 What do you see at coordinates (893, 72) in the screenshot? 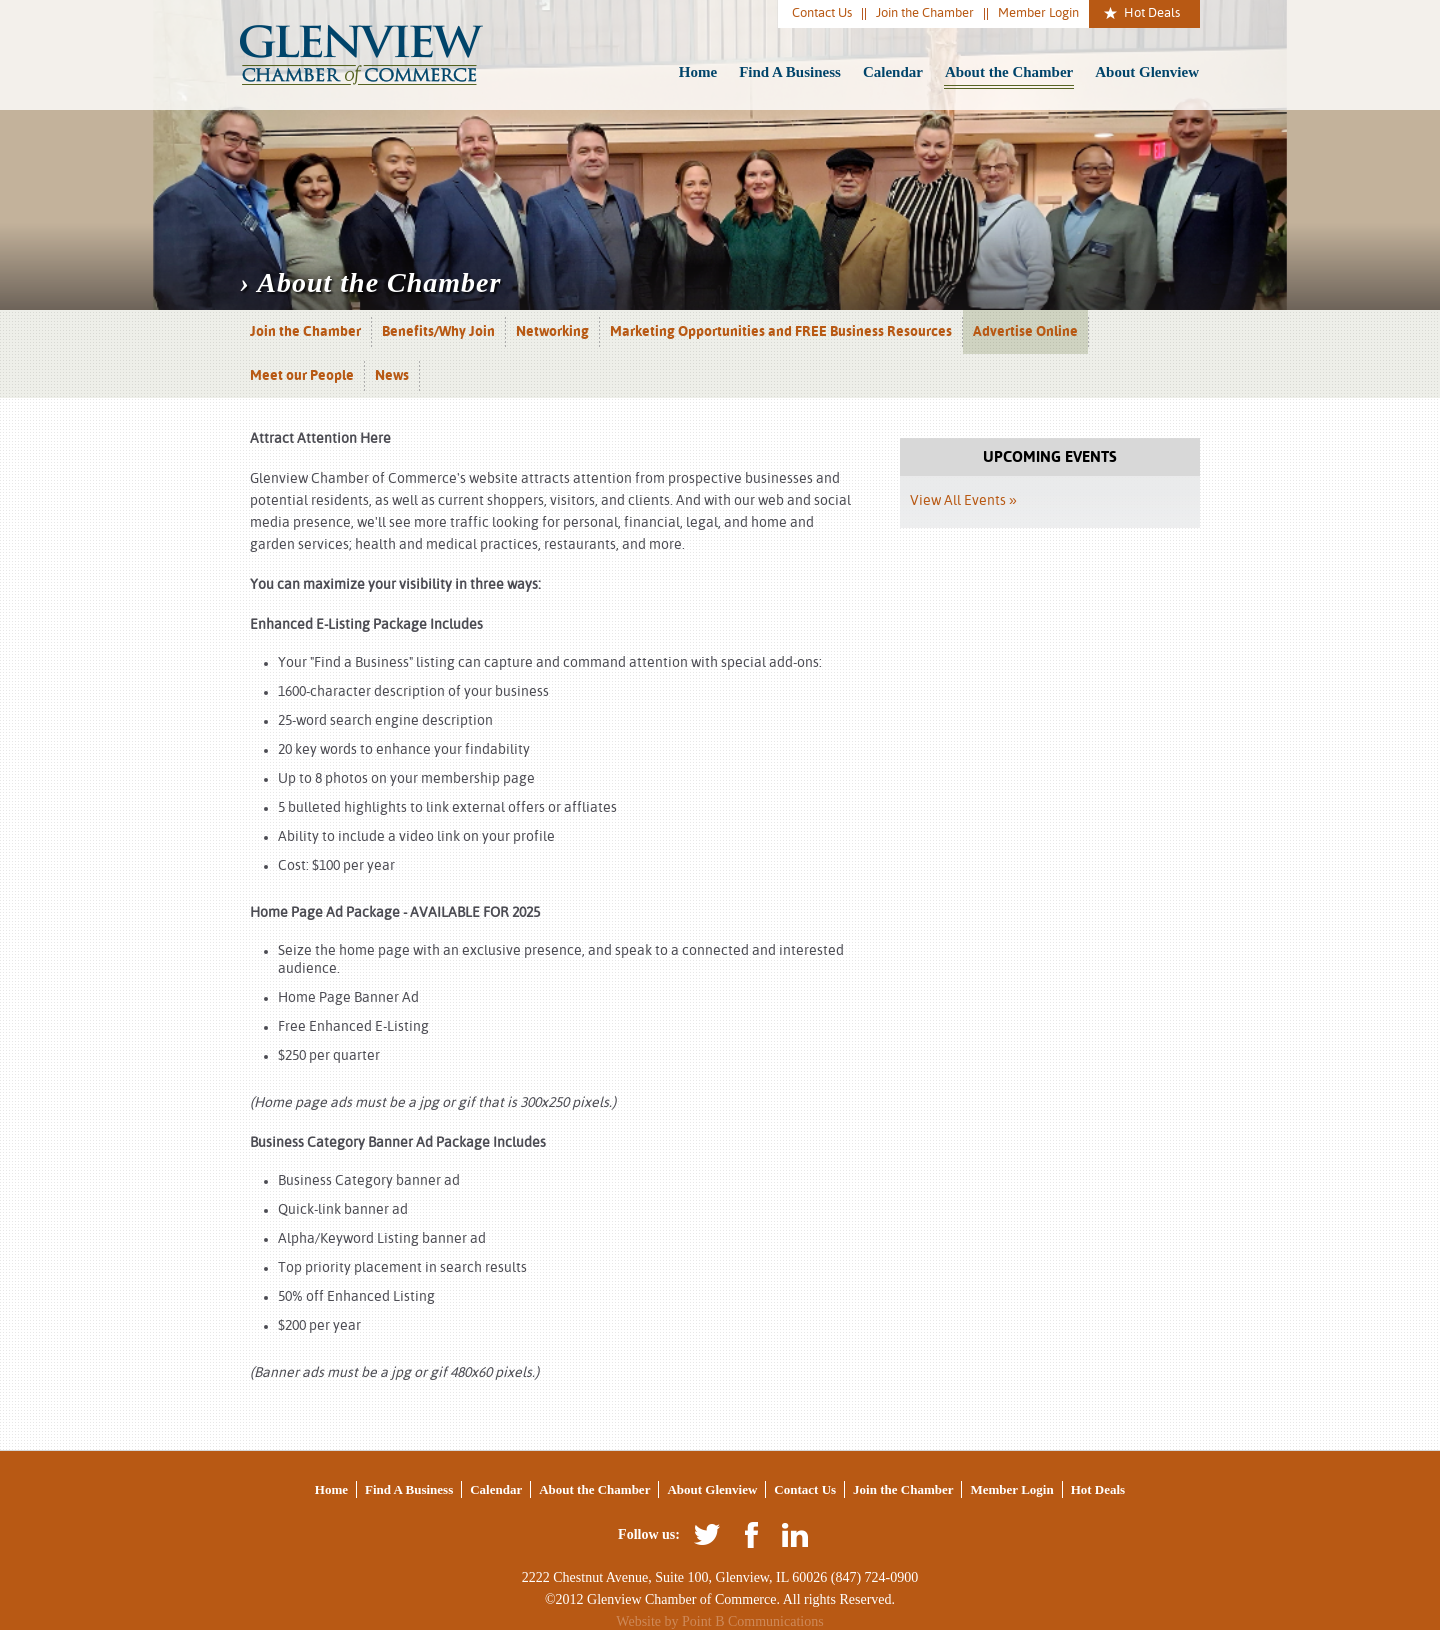
I see `Calendar` at bounding box center [893, 72].